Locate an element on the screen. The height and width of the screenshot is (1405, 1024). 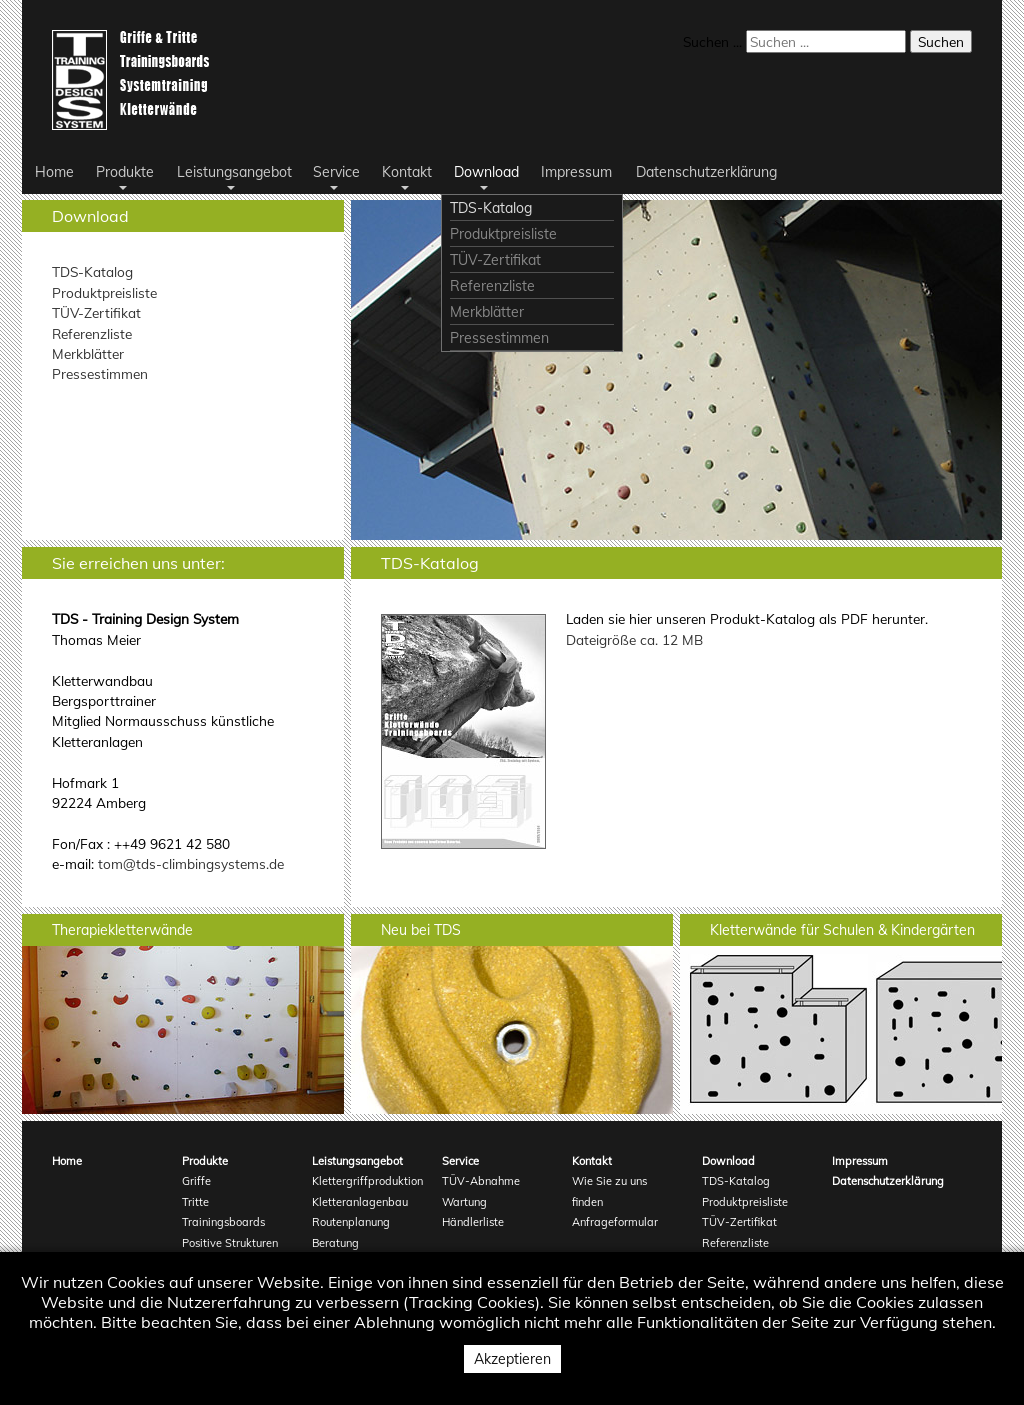
TDS-Katalog is located at coordinates (92, 271).